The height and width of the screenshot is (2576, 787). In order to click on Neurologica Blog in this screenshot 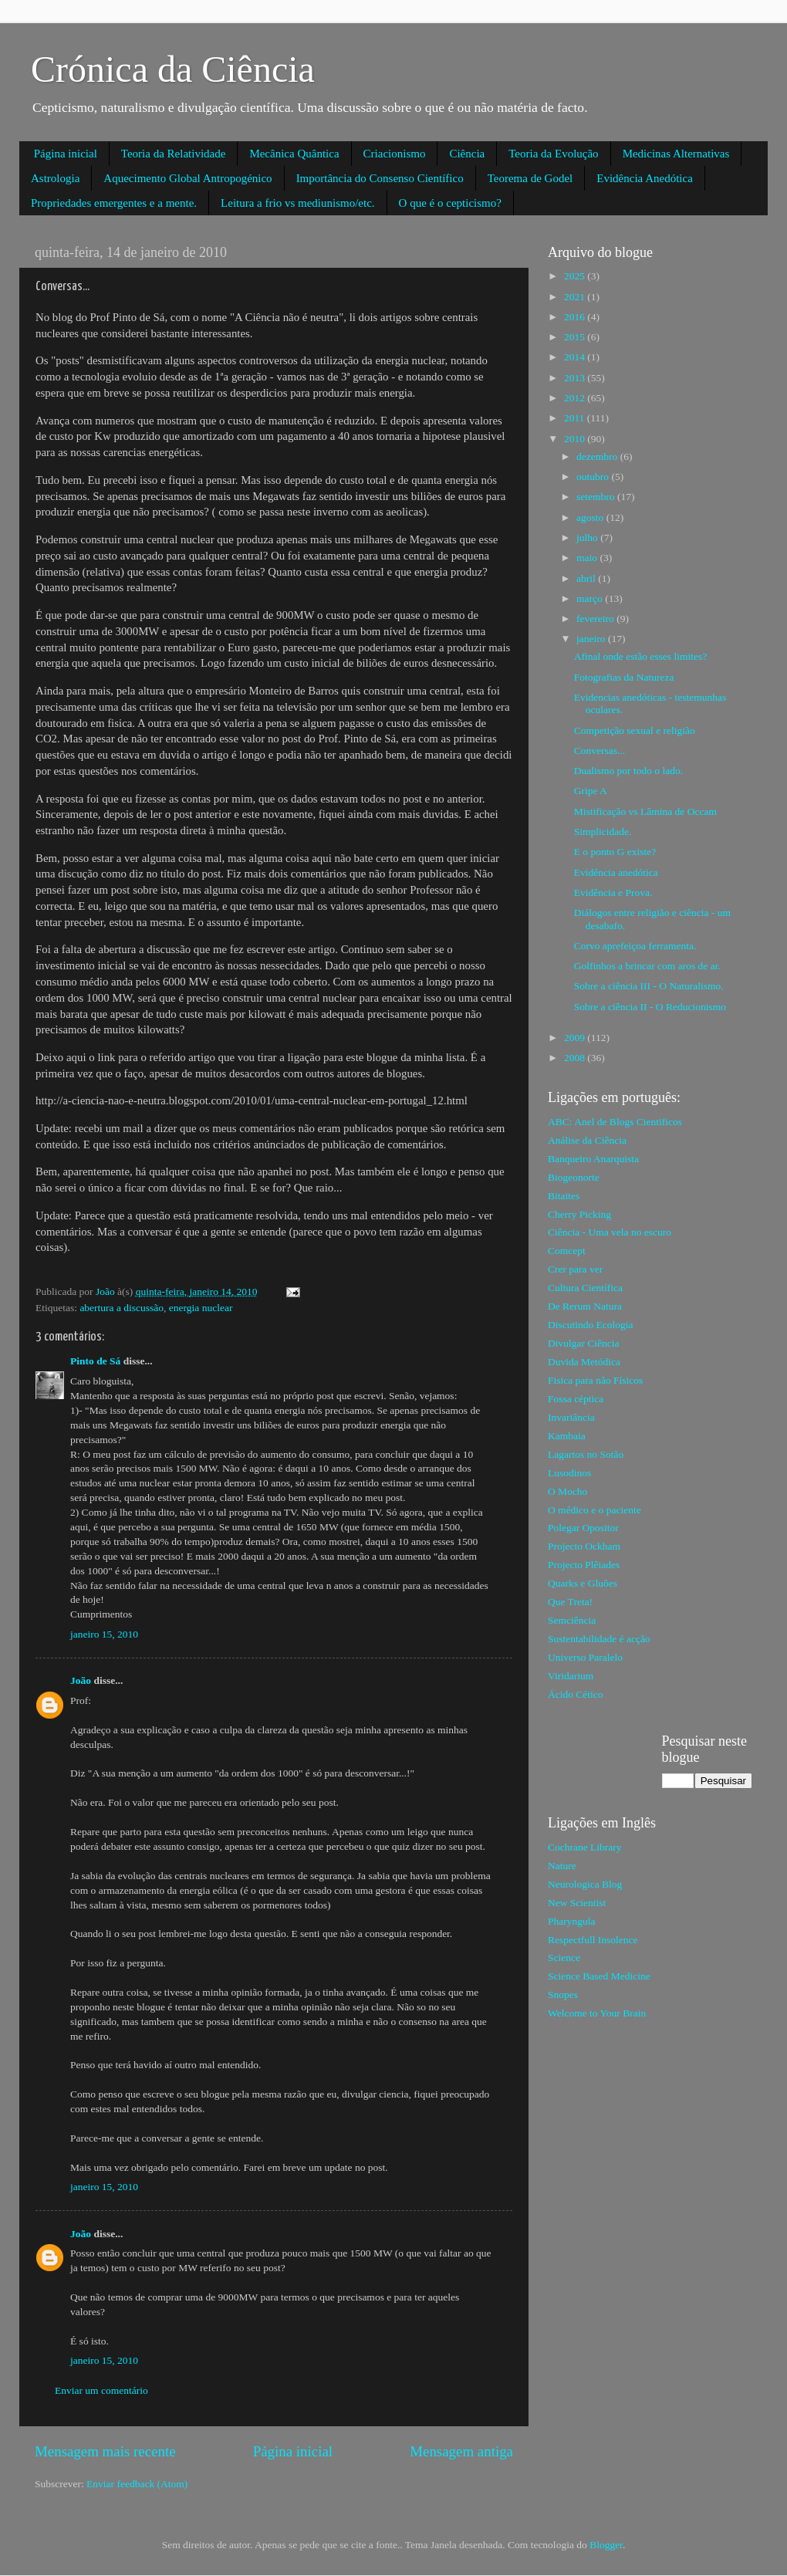, I will do `click(585, 1884)`.